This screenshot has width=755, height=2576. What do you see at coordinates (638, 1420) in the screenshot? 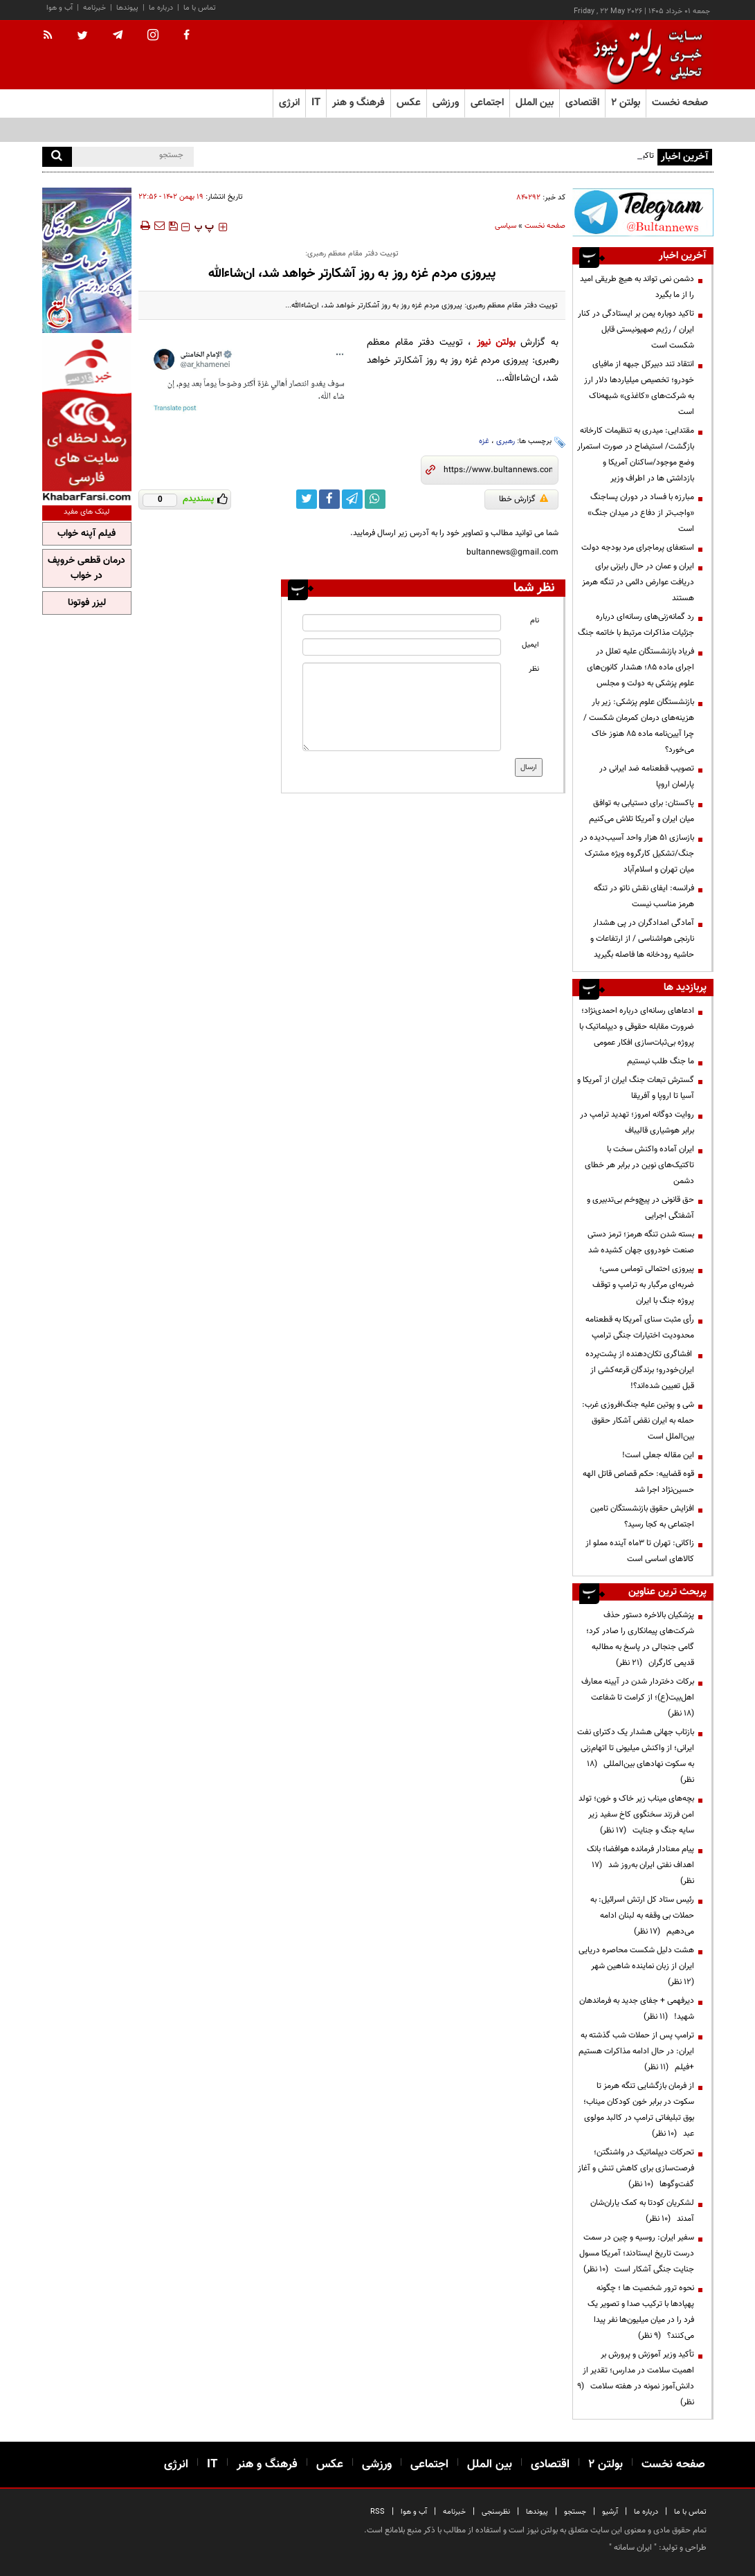
I see `شی و پوتین علیه جنگ‌افروزی غرب: حمله به ایران نقض آشکار حقوق بین‌الملل است` at bounding box center [638, 1420].